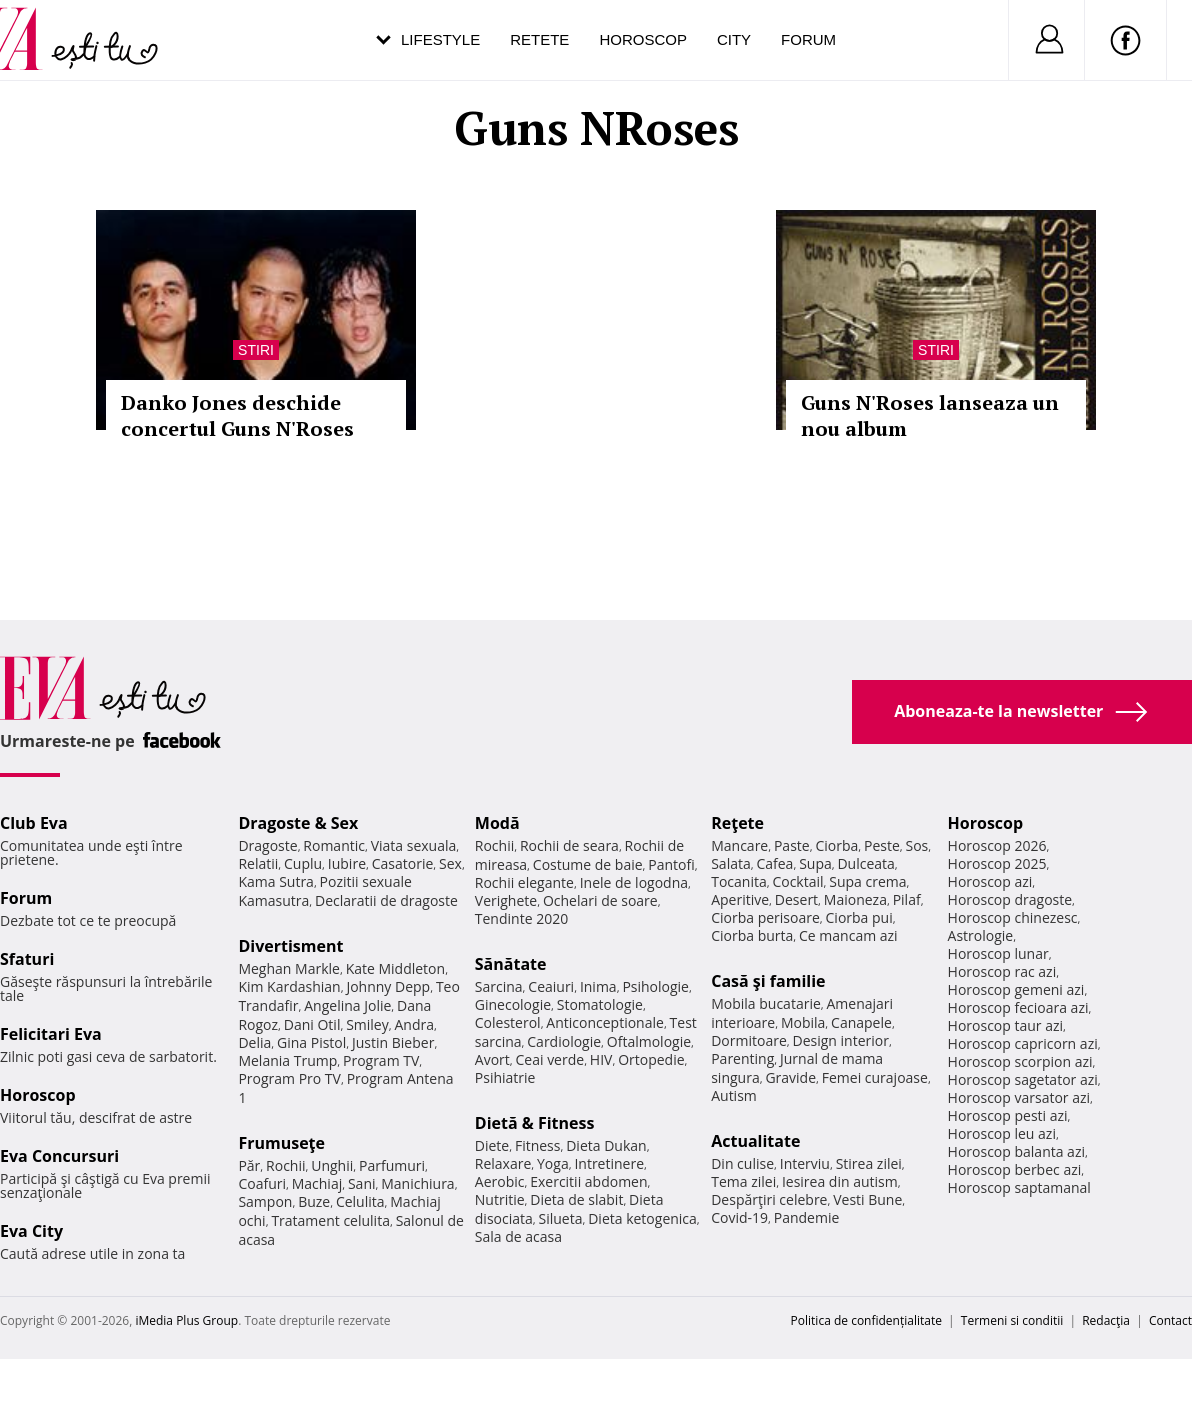 The height and width of the screenshot is (1404, 1192). Describe the element at coordinates (865, 863) in the screenshot. I see `Dulceata` at that location.